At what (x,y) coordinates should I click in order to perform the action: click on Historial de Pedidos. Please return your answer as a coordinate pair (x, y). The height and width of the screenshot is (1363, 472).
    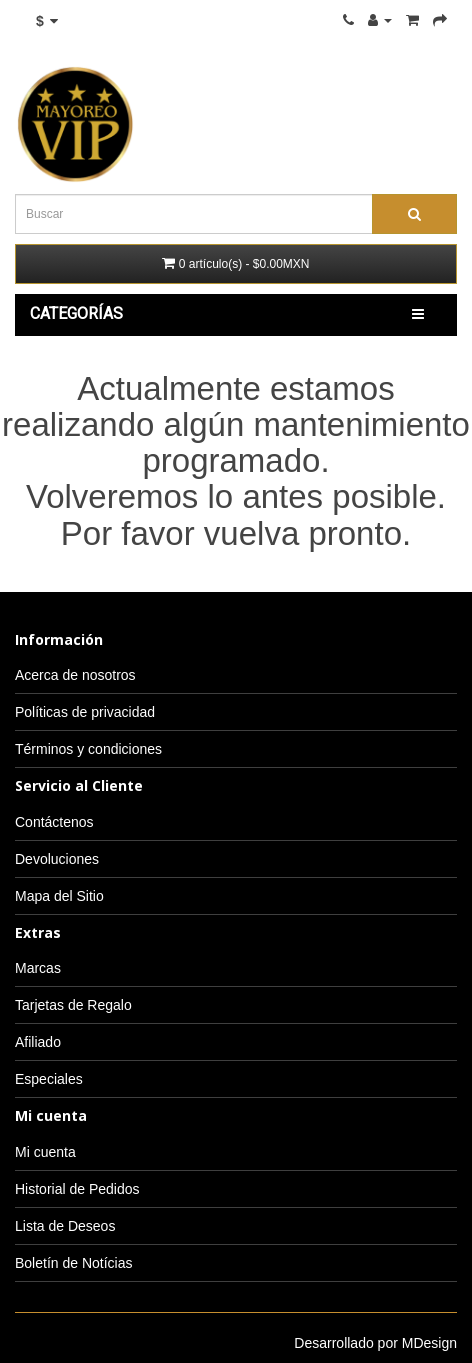
    Looking at the image, I should click on (77, 1189).